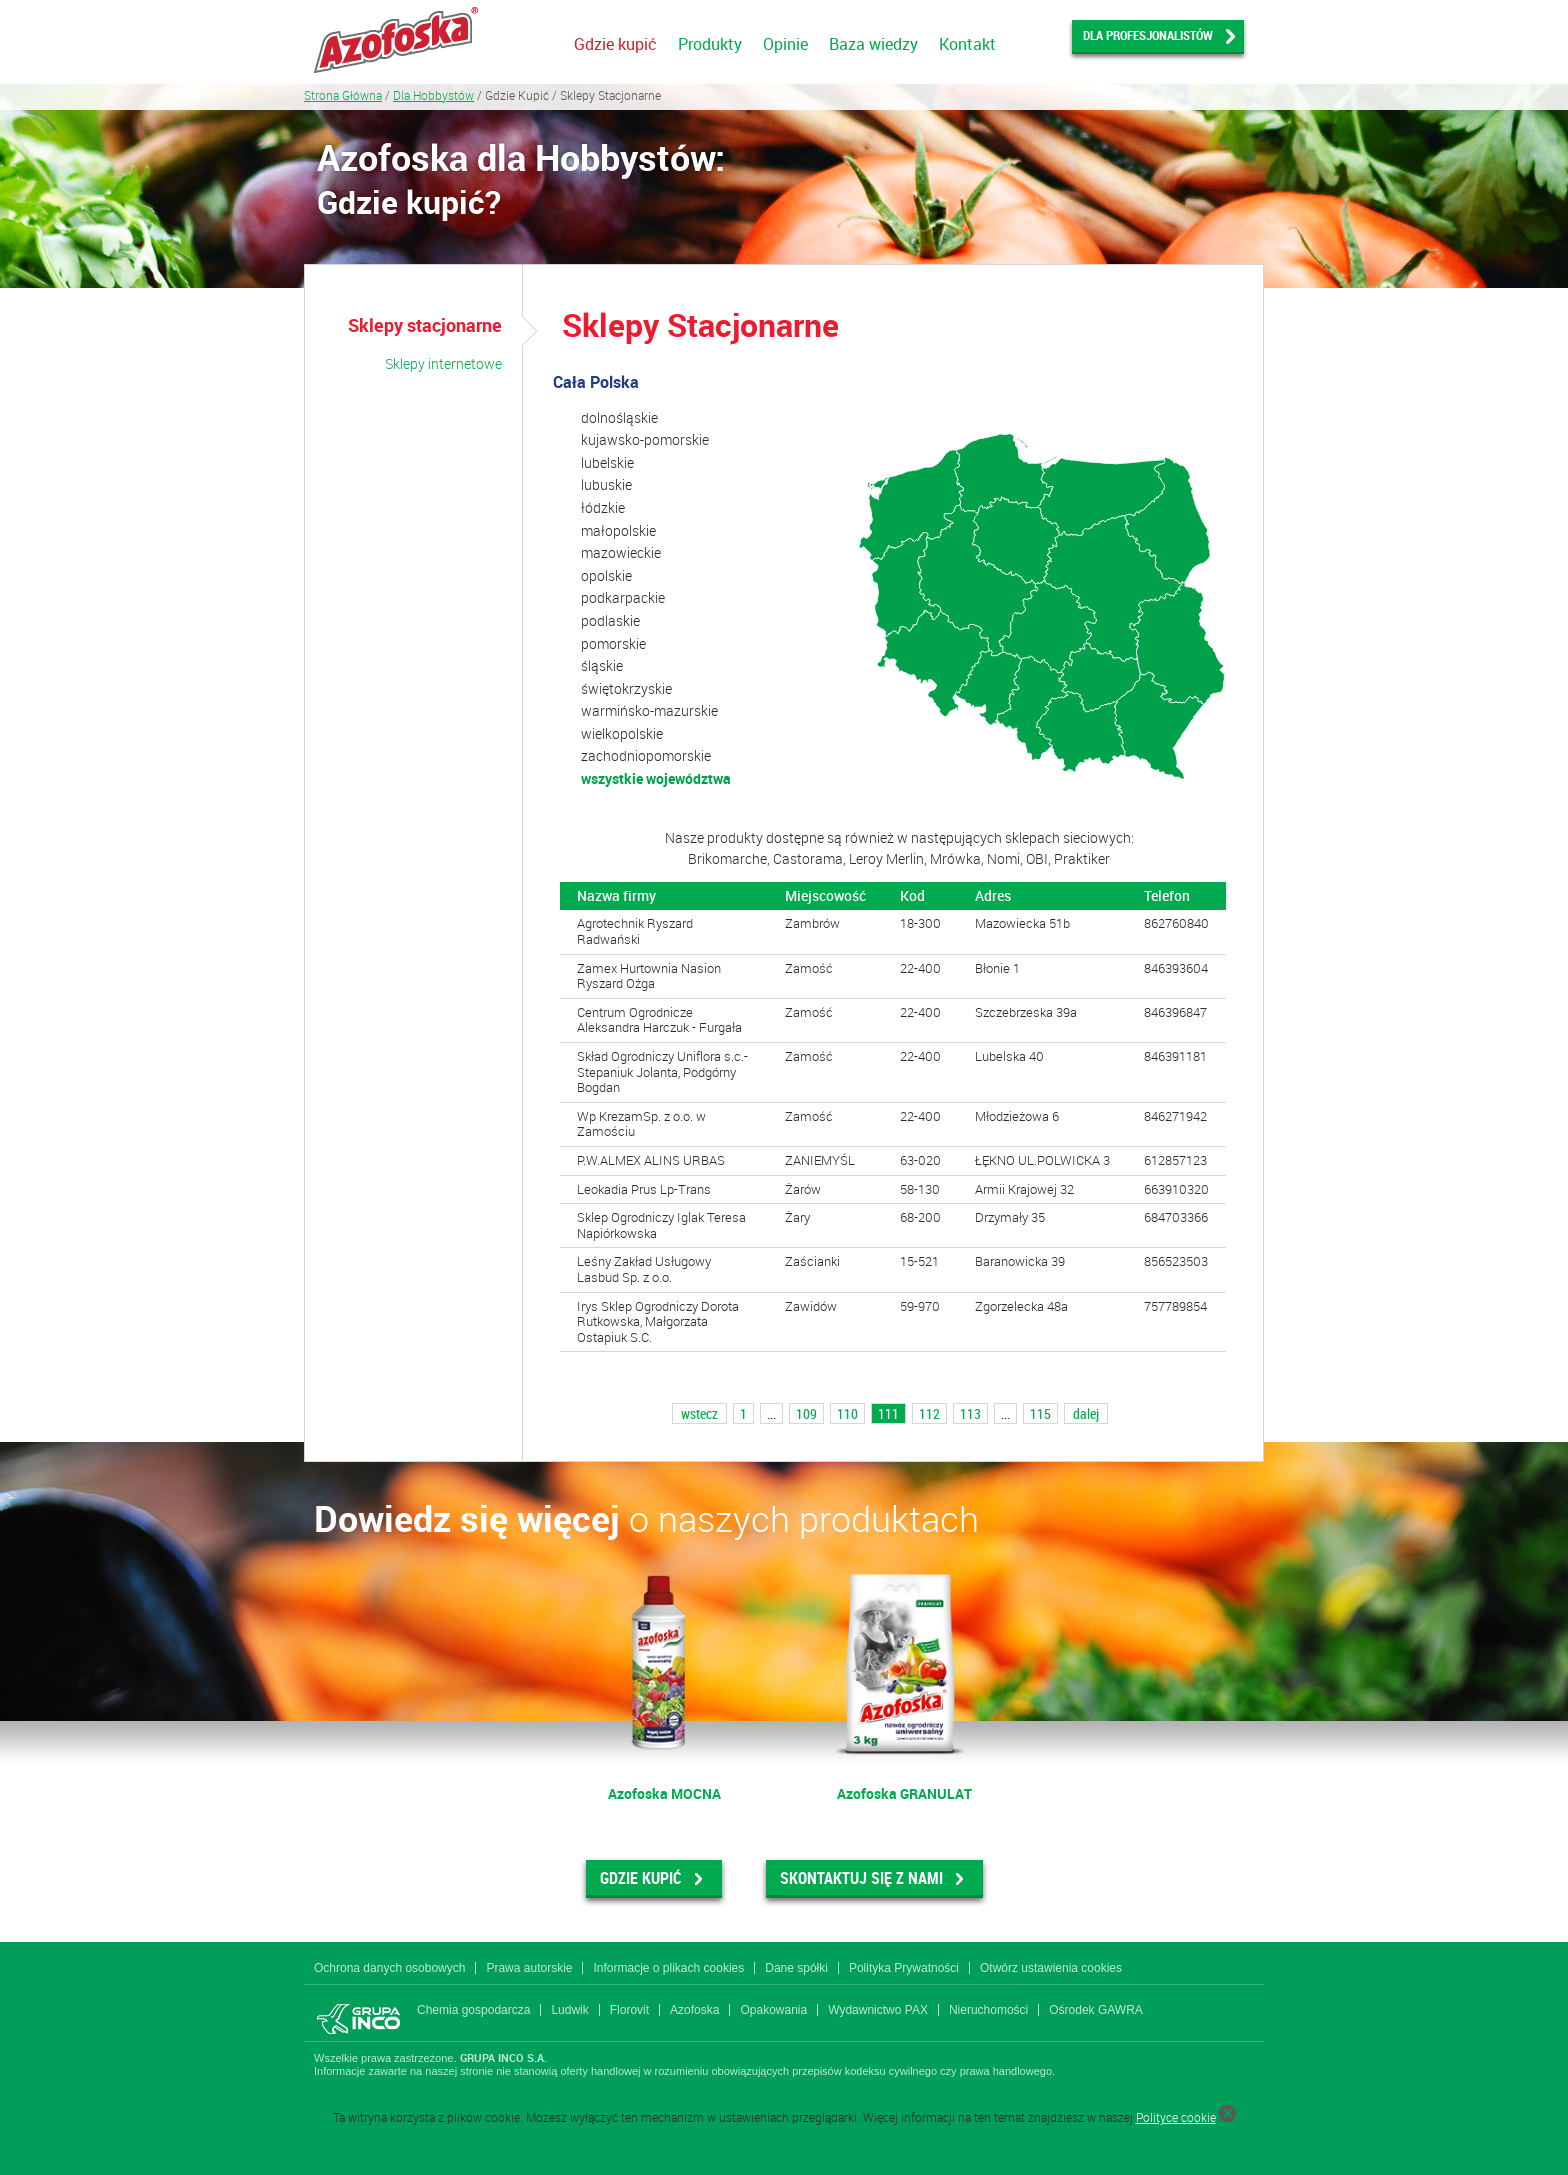 The height and width of the screenshot is (2175, 1568). Describe the element at coordinates (656, 778) in the screenshot. I see `wszystkie województwa` at that location.